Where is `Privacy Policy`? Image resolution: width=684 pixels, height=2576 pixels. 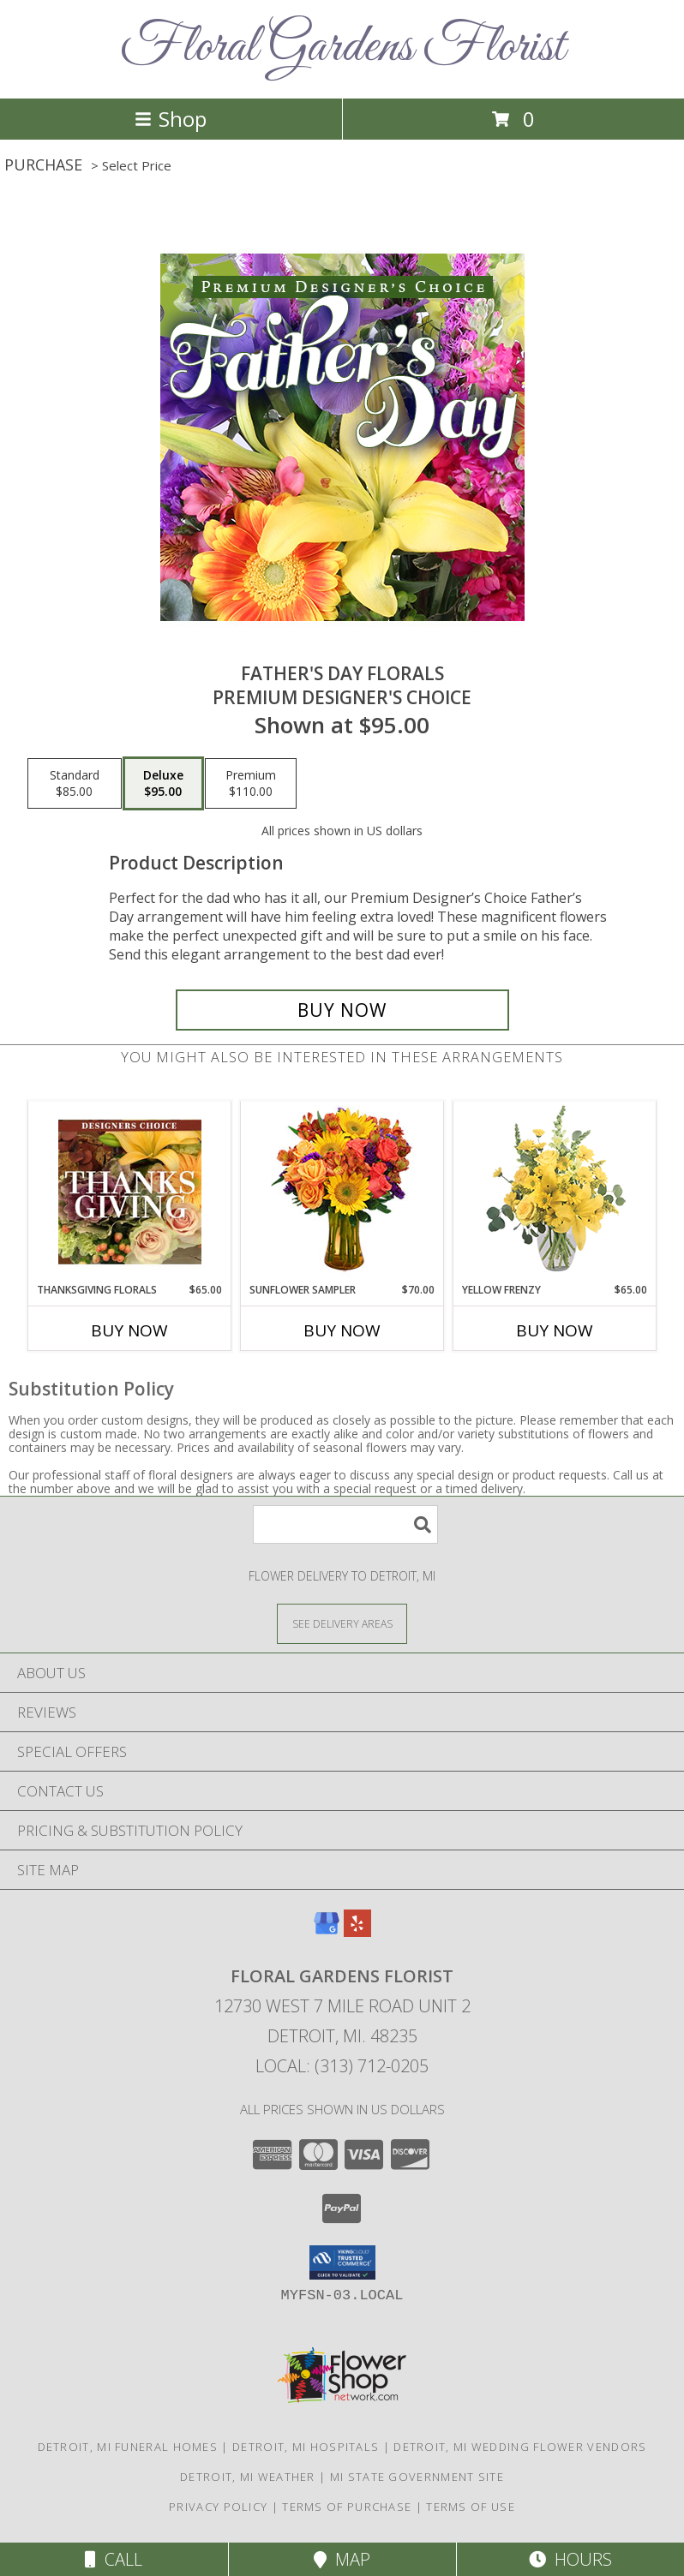
Privacy Policy is located at coordinates (218, 2506).